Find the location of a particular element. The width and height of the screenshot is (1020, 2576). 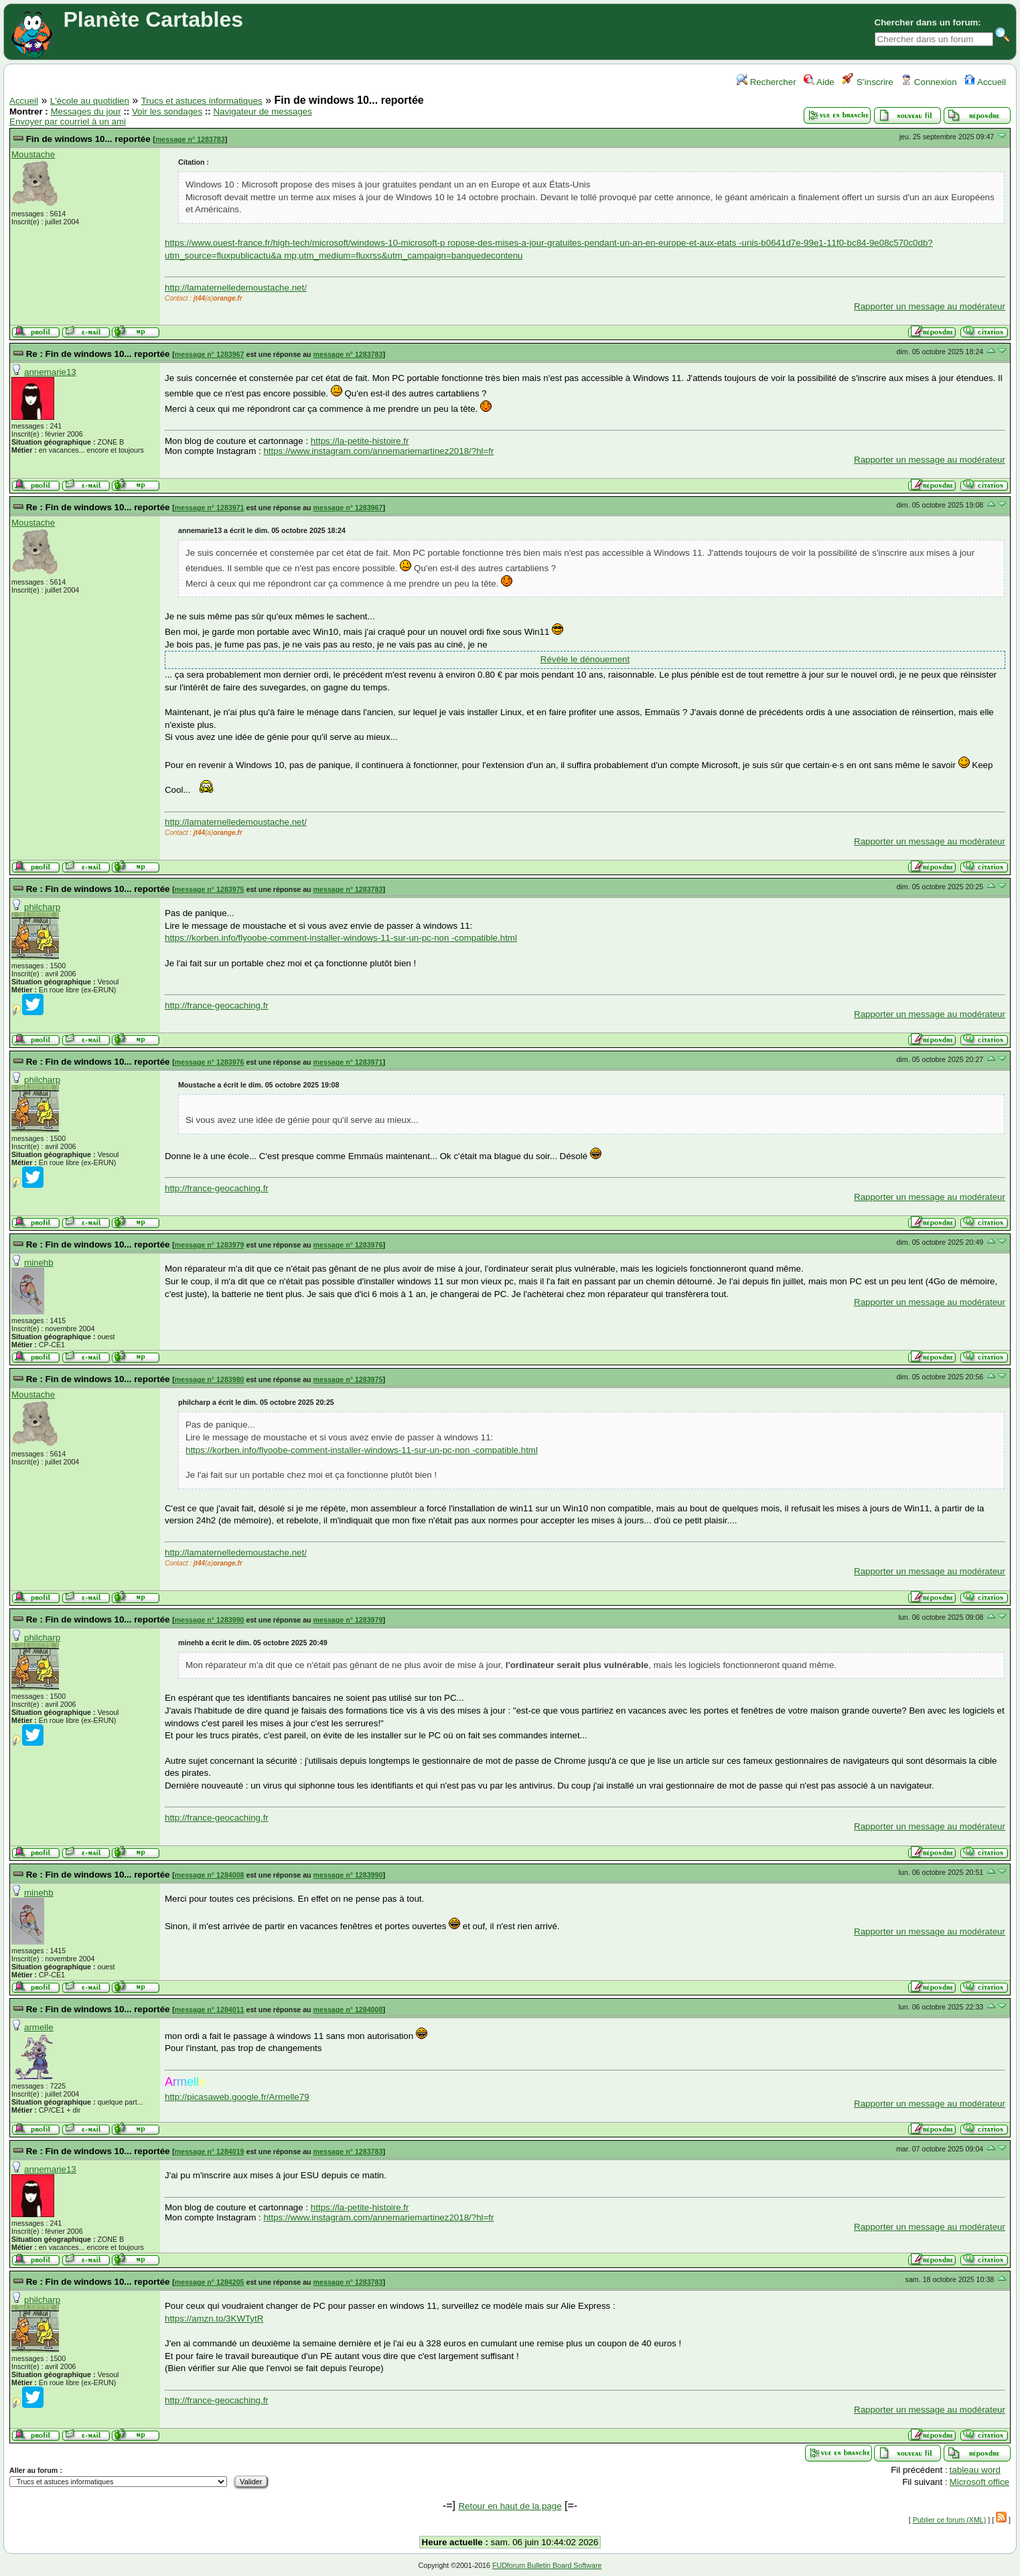

Microsoft office is located at coordinates (979, 2482).